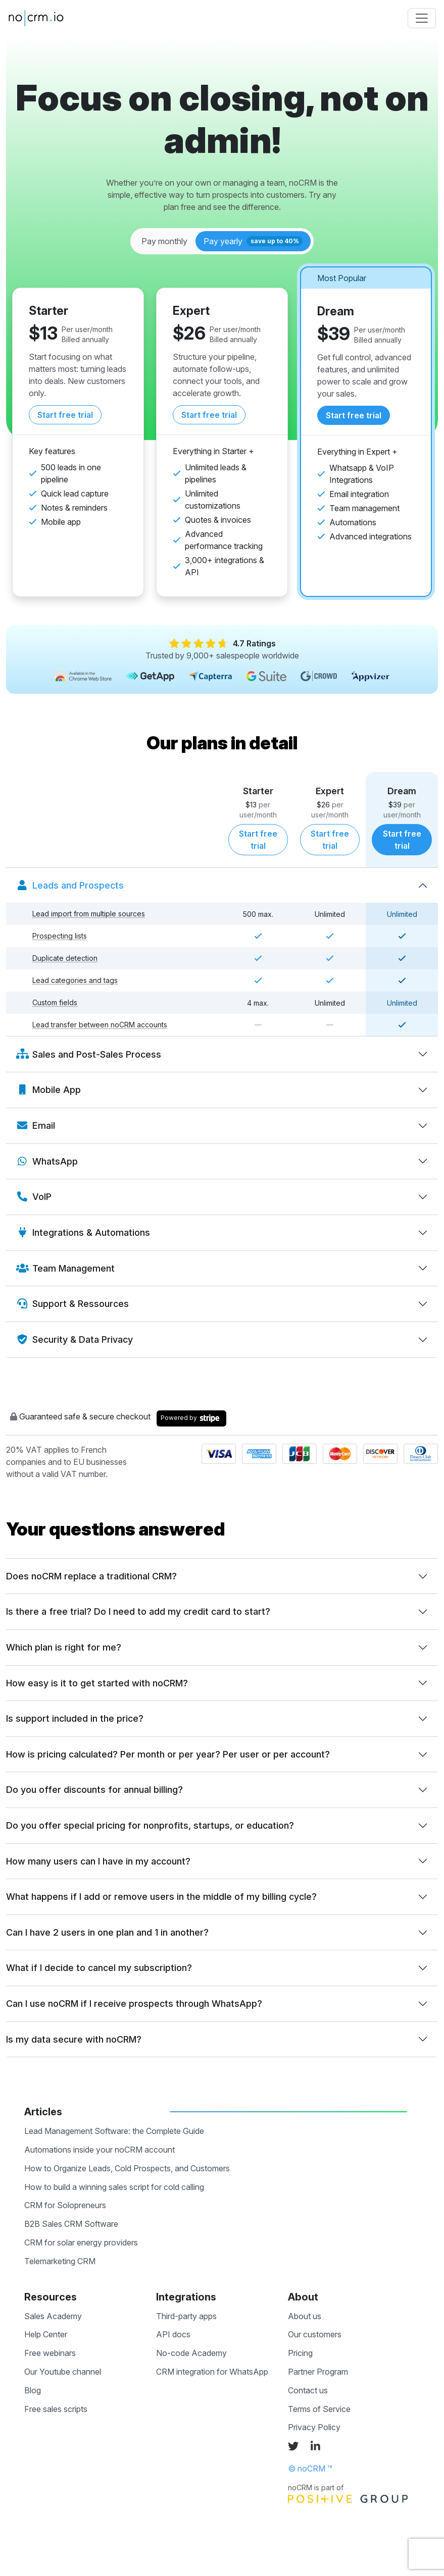 This screenshot has width=444, height=2576. Describe the element at coordinates (94, 1789) in the screenshot. I see `Do you offer discounts for annual billing?` at that location.